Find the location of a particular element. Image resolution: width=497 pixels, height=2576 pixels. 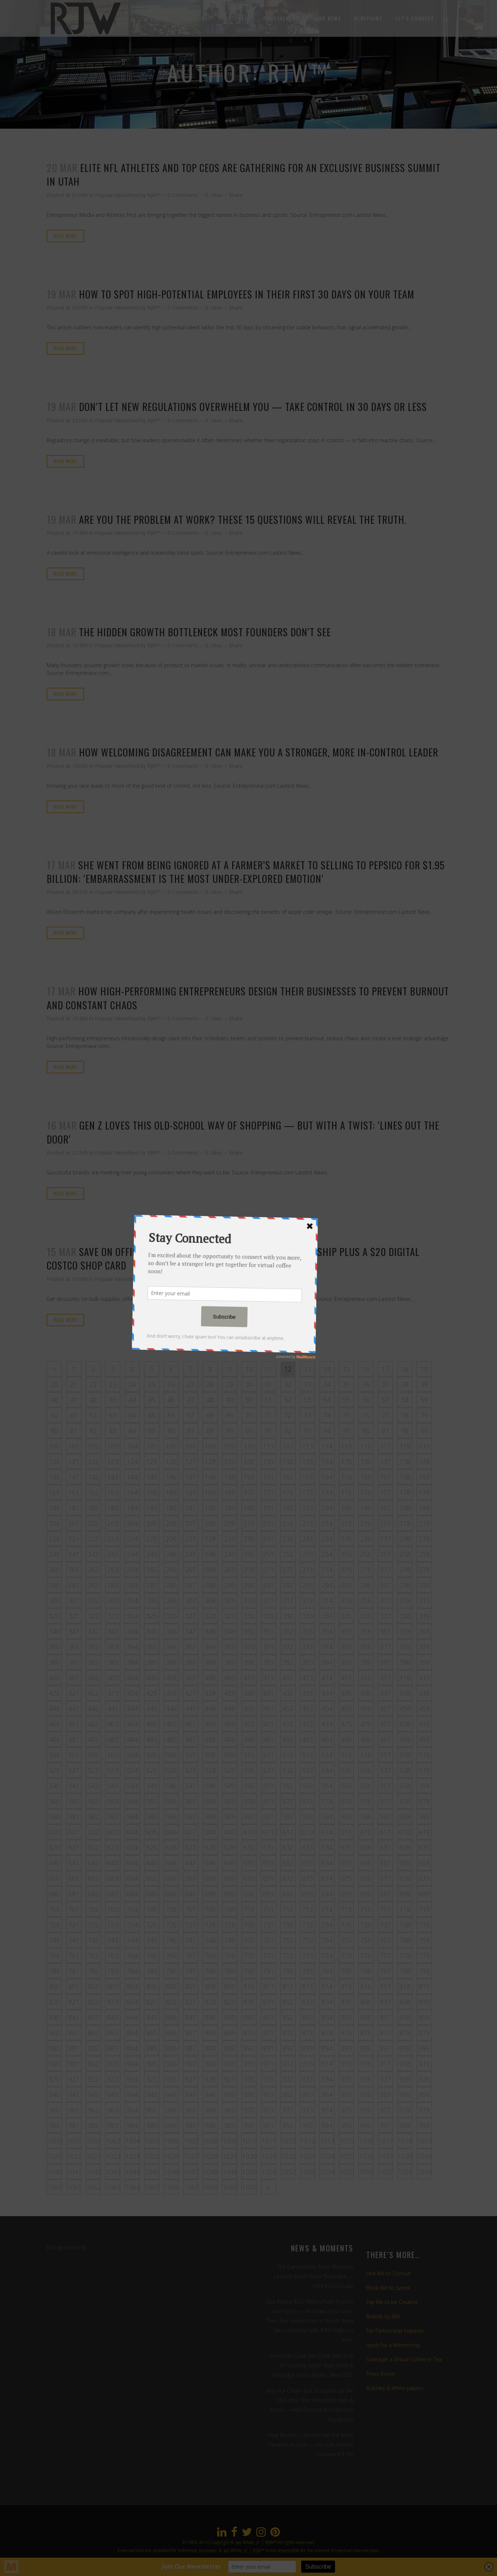

447 is located at coordinates (190, 1708).